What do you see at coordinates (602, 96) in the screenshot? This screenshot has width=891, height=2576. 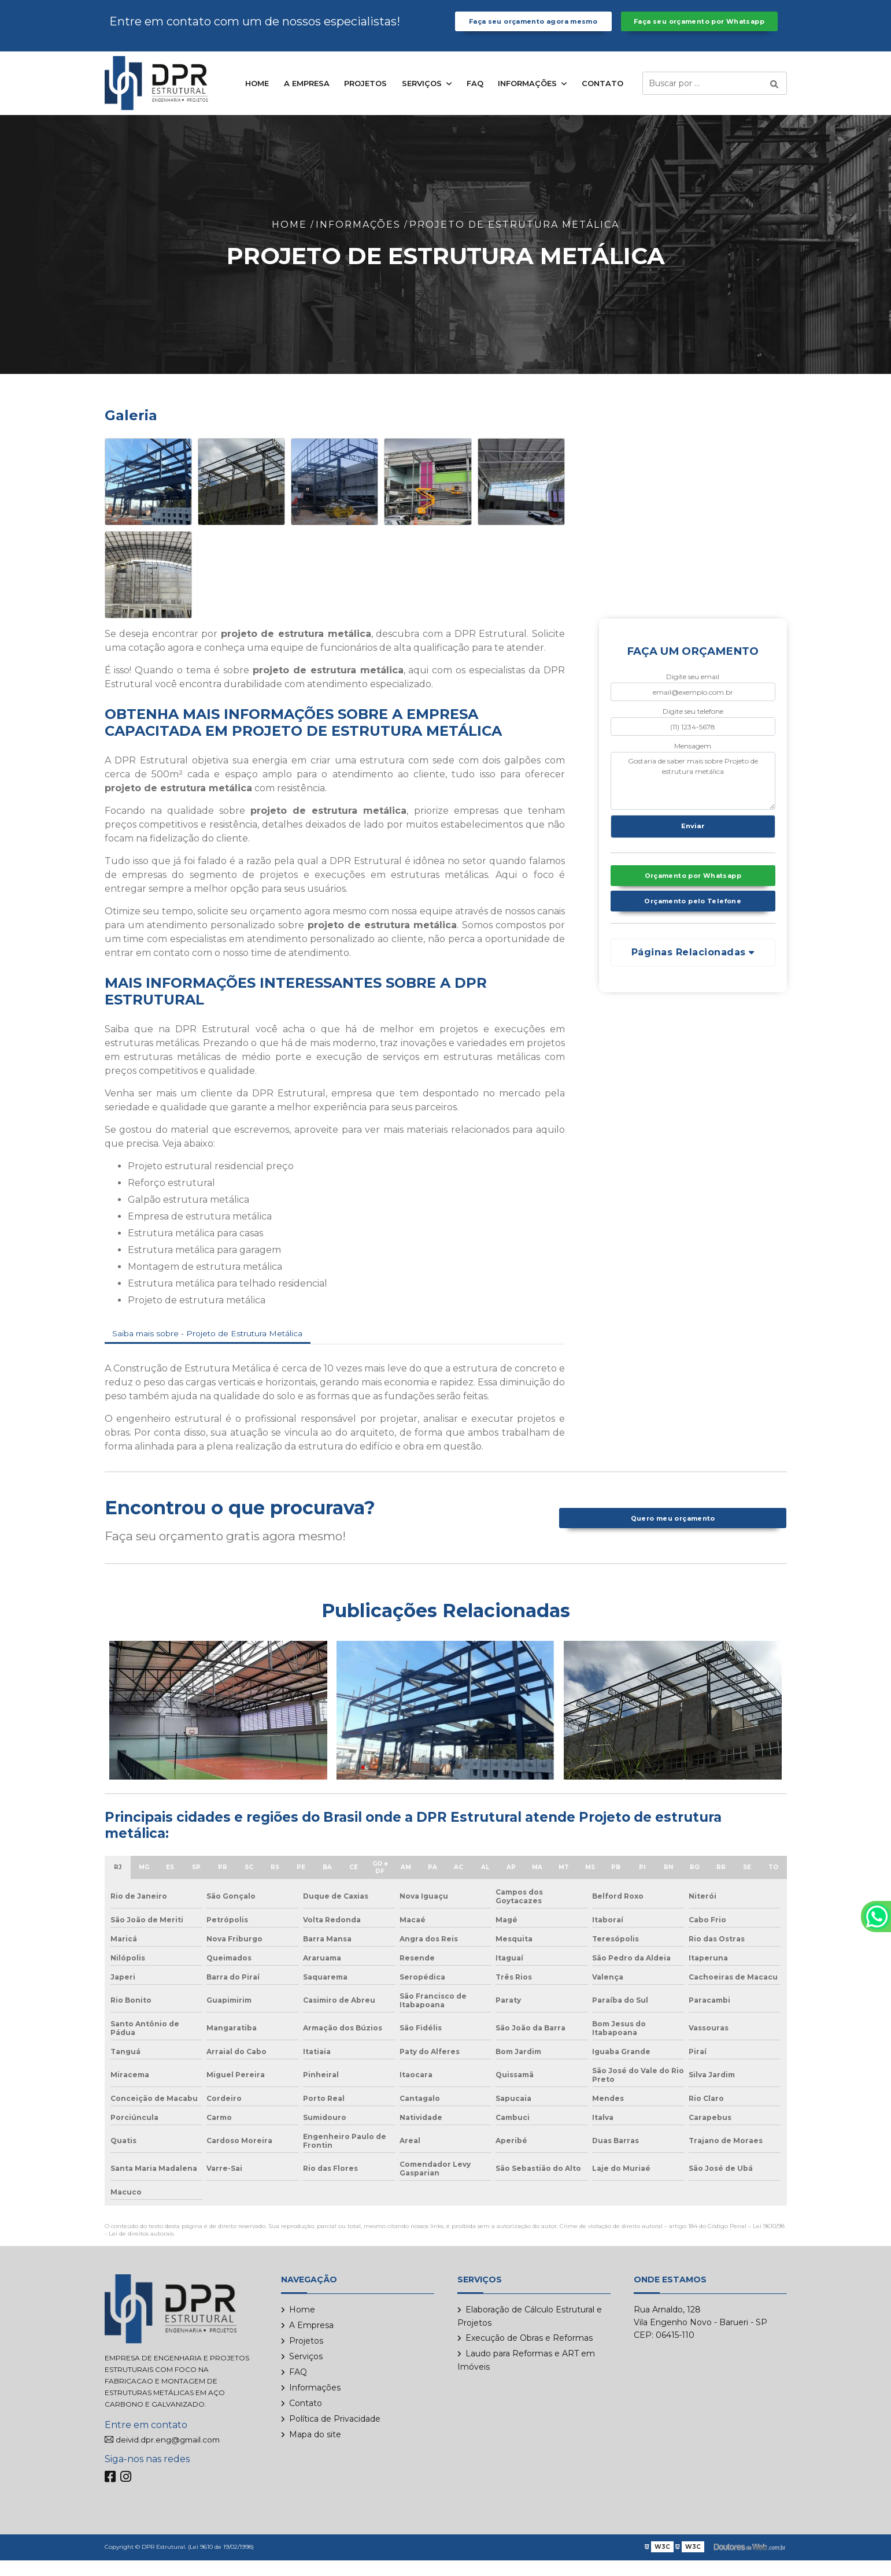 I see `Contato` at bounding box center [602, 96].